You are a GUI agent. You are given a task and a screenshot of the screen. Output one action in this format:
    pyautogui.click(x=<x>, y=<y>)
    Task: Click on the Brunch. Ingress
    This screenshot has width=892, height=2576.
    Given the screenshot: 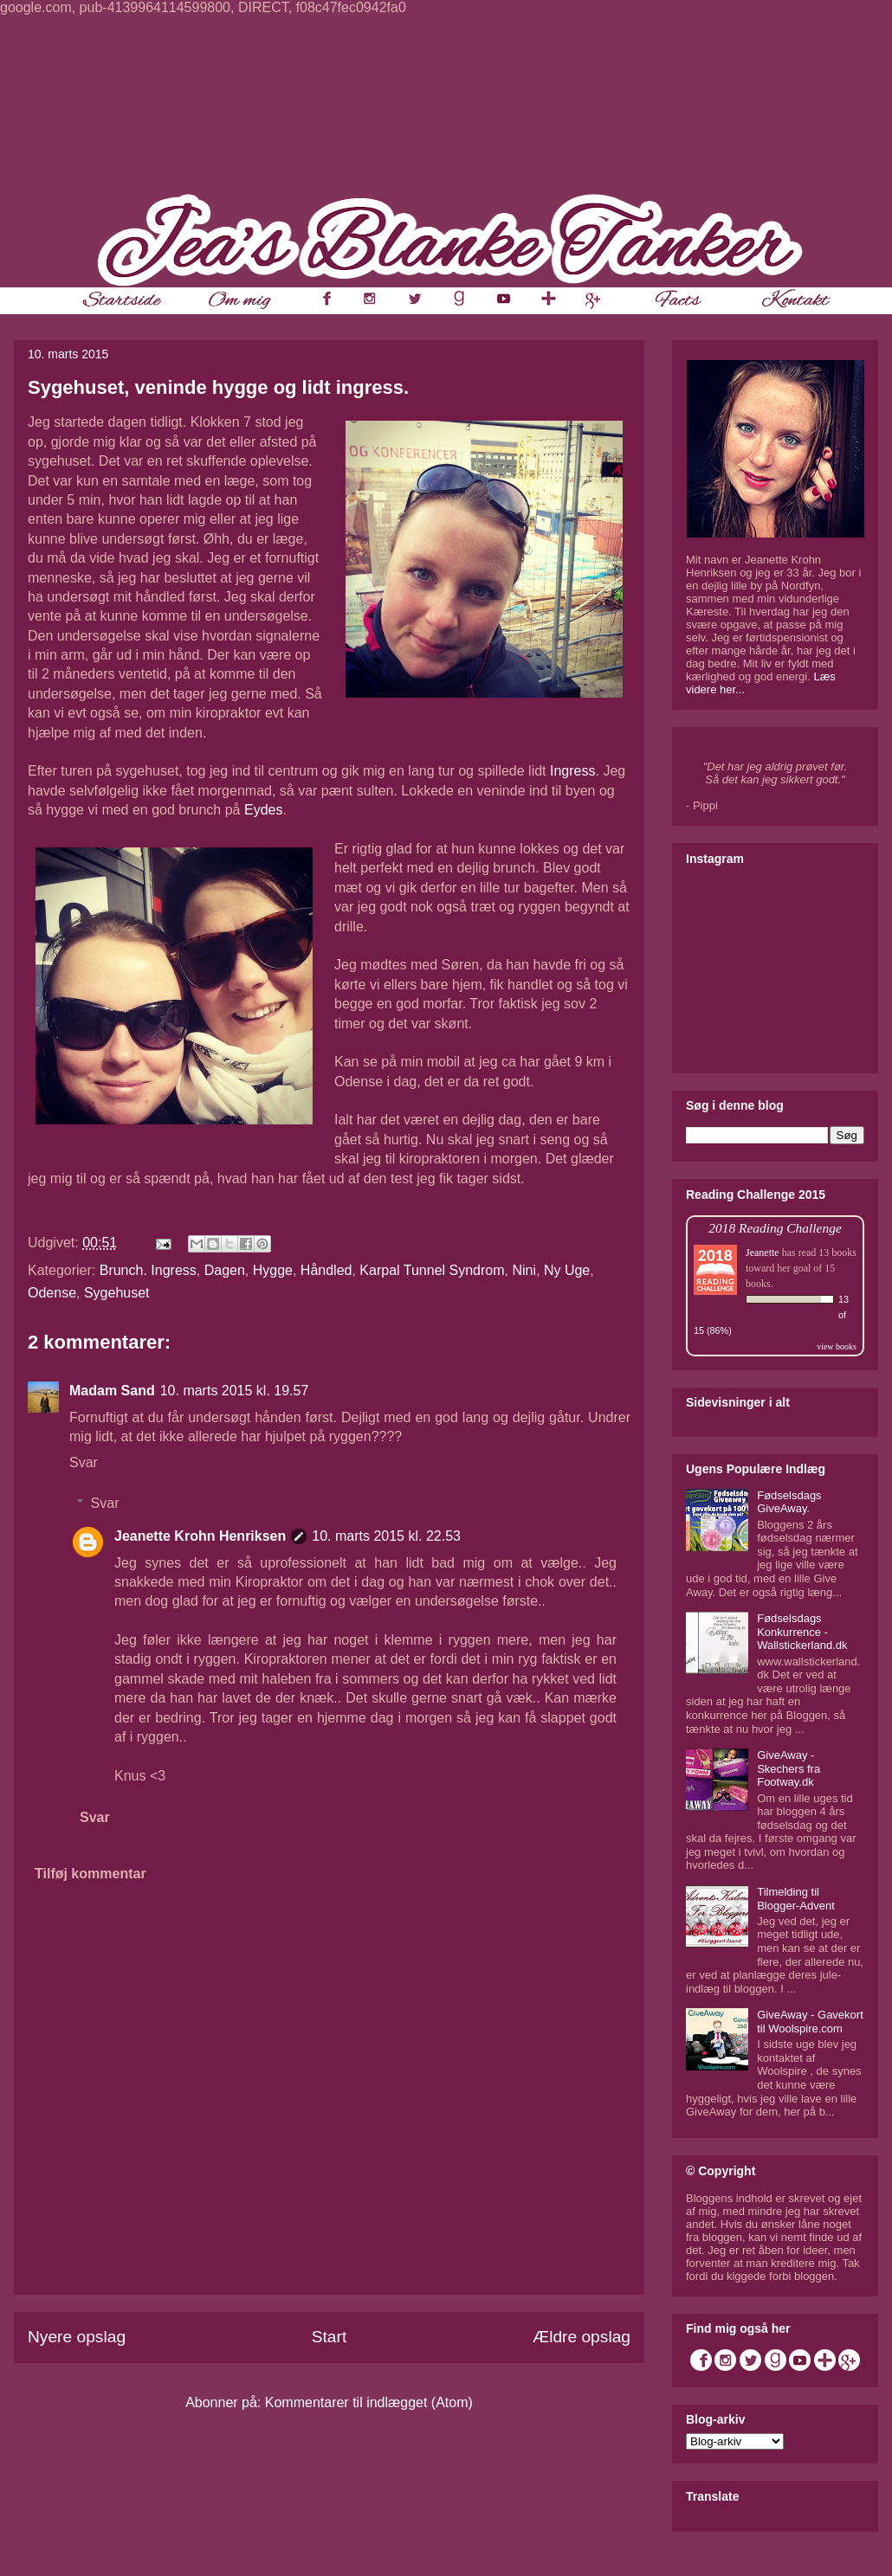 What is the action you would take?
    pyautogui.click(x=148, y=1270)
    